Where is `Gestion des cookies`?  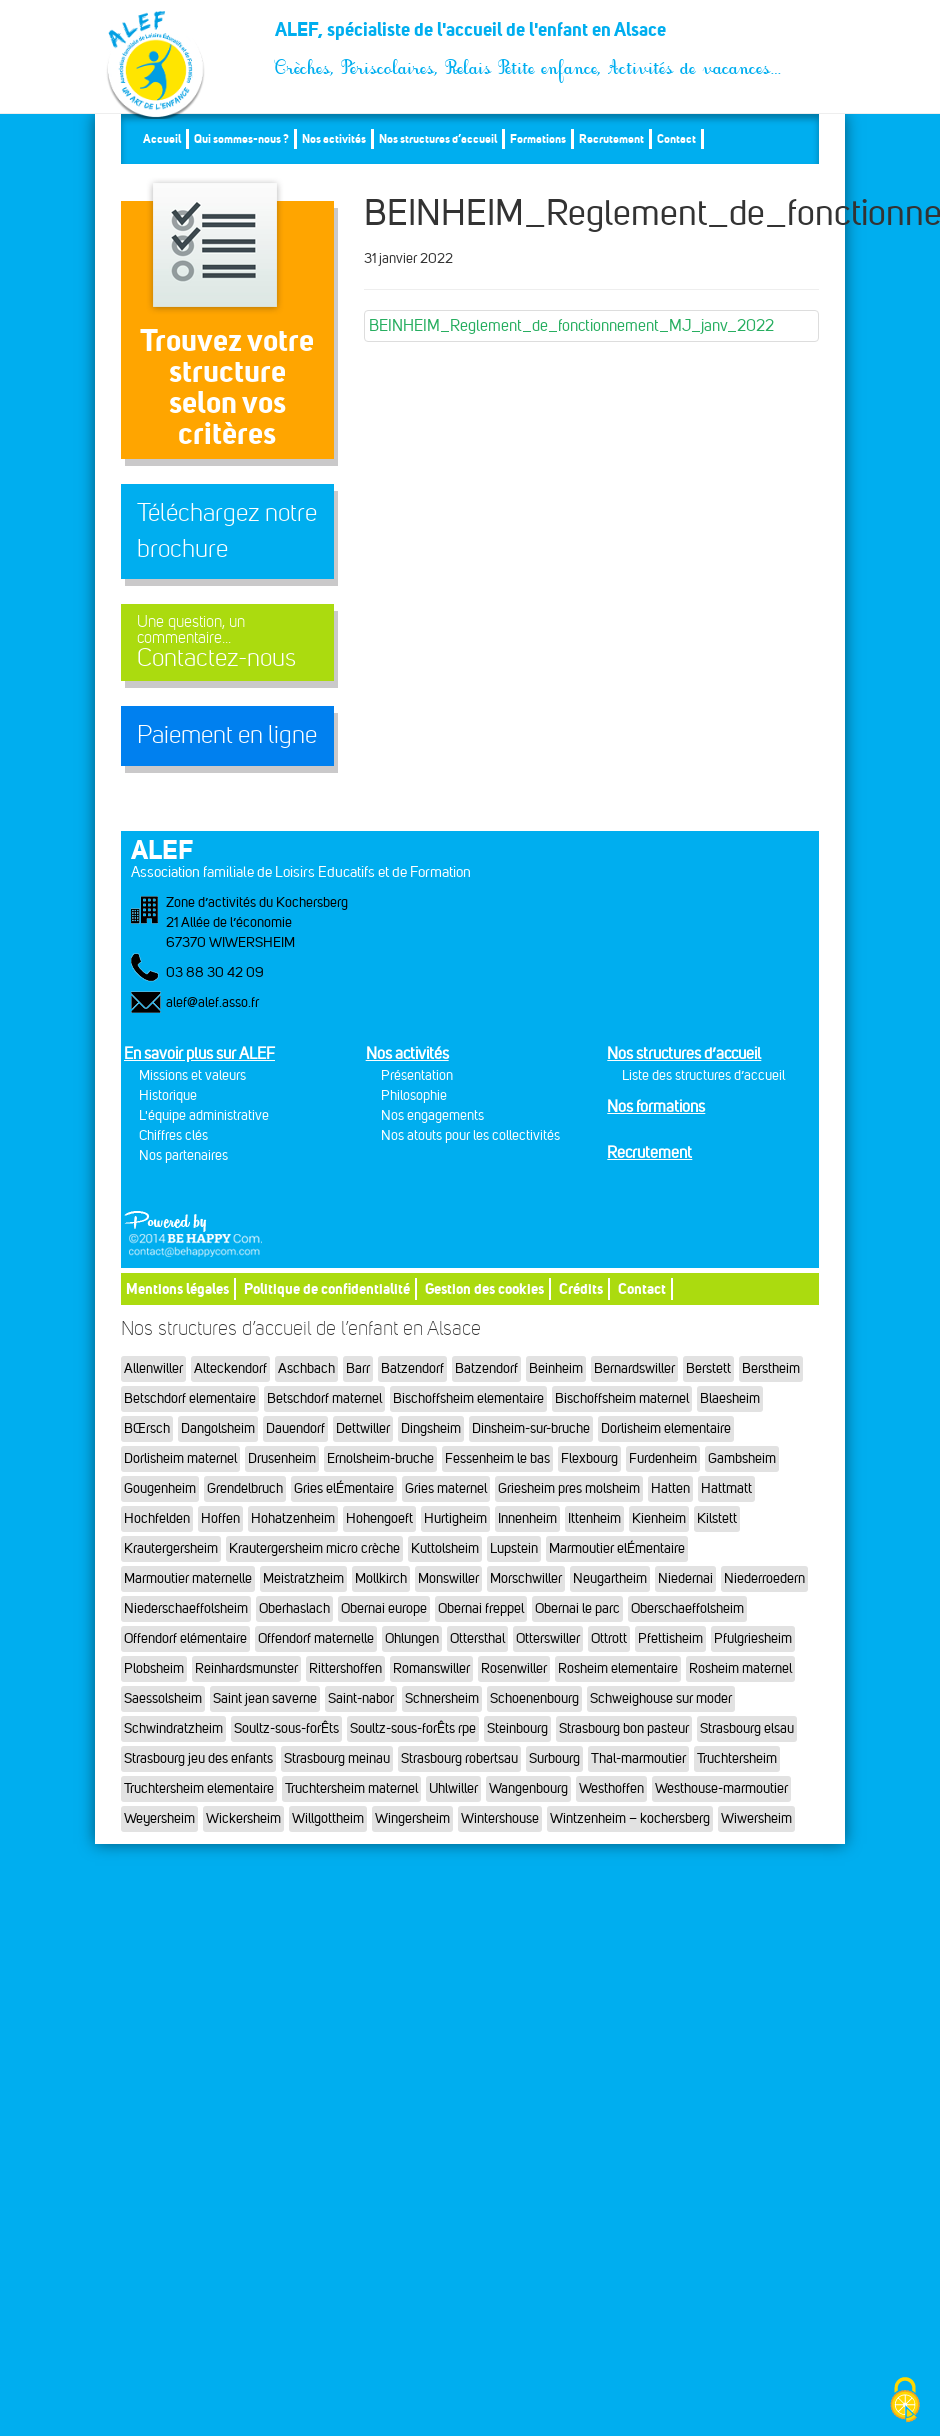 Gestion des cookies is located at coordinates (484, 1288).